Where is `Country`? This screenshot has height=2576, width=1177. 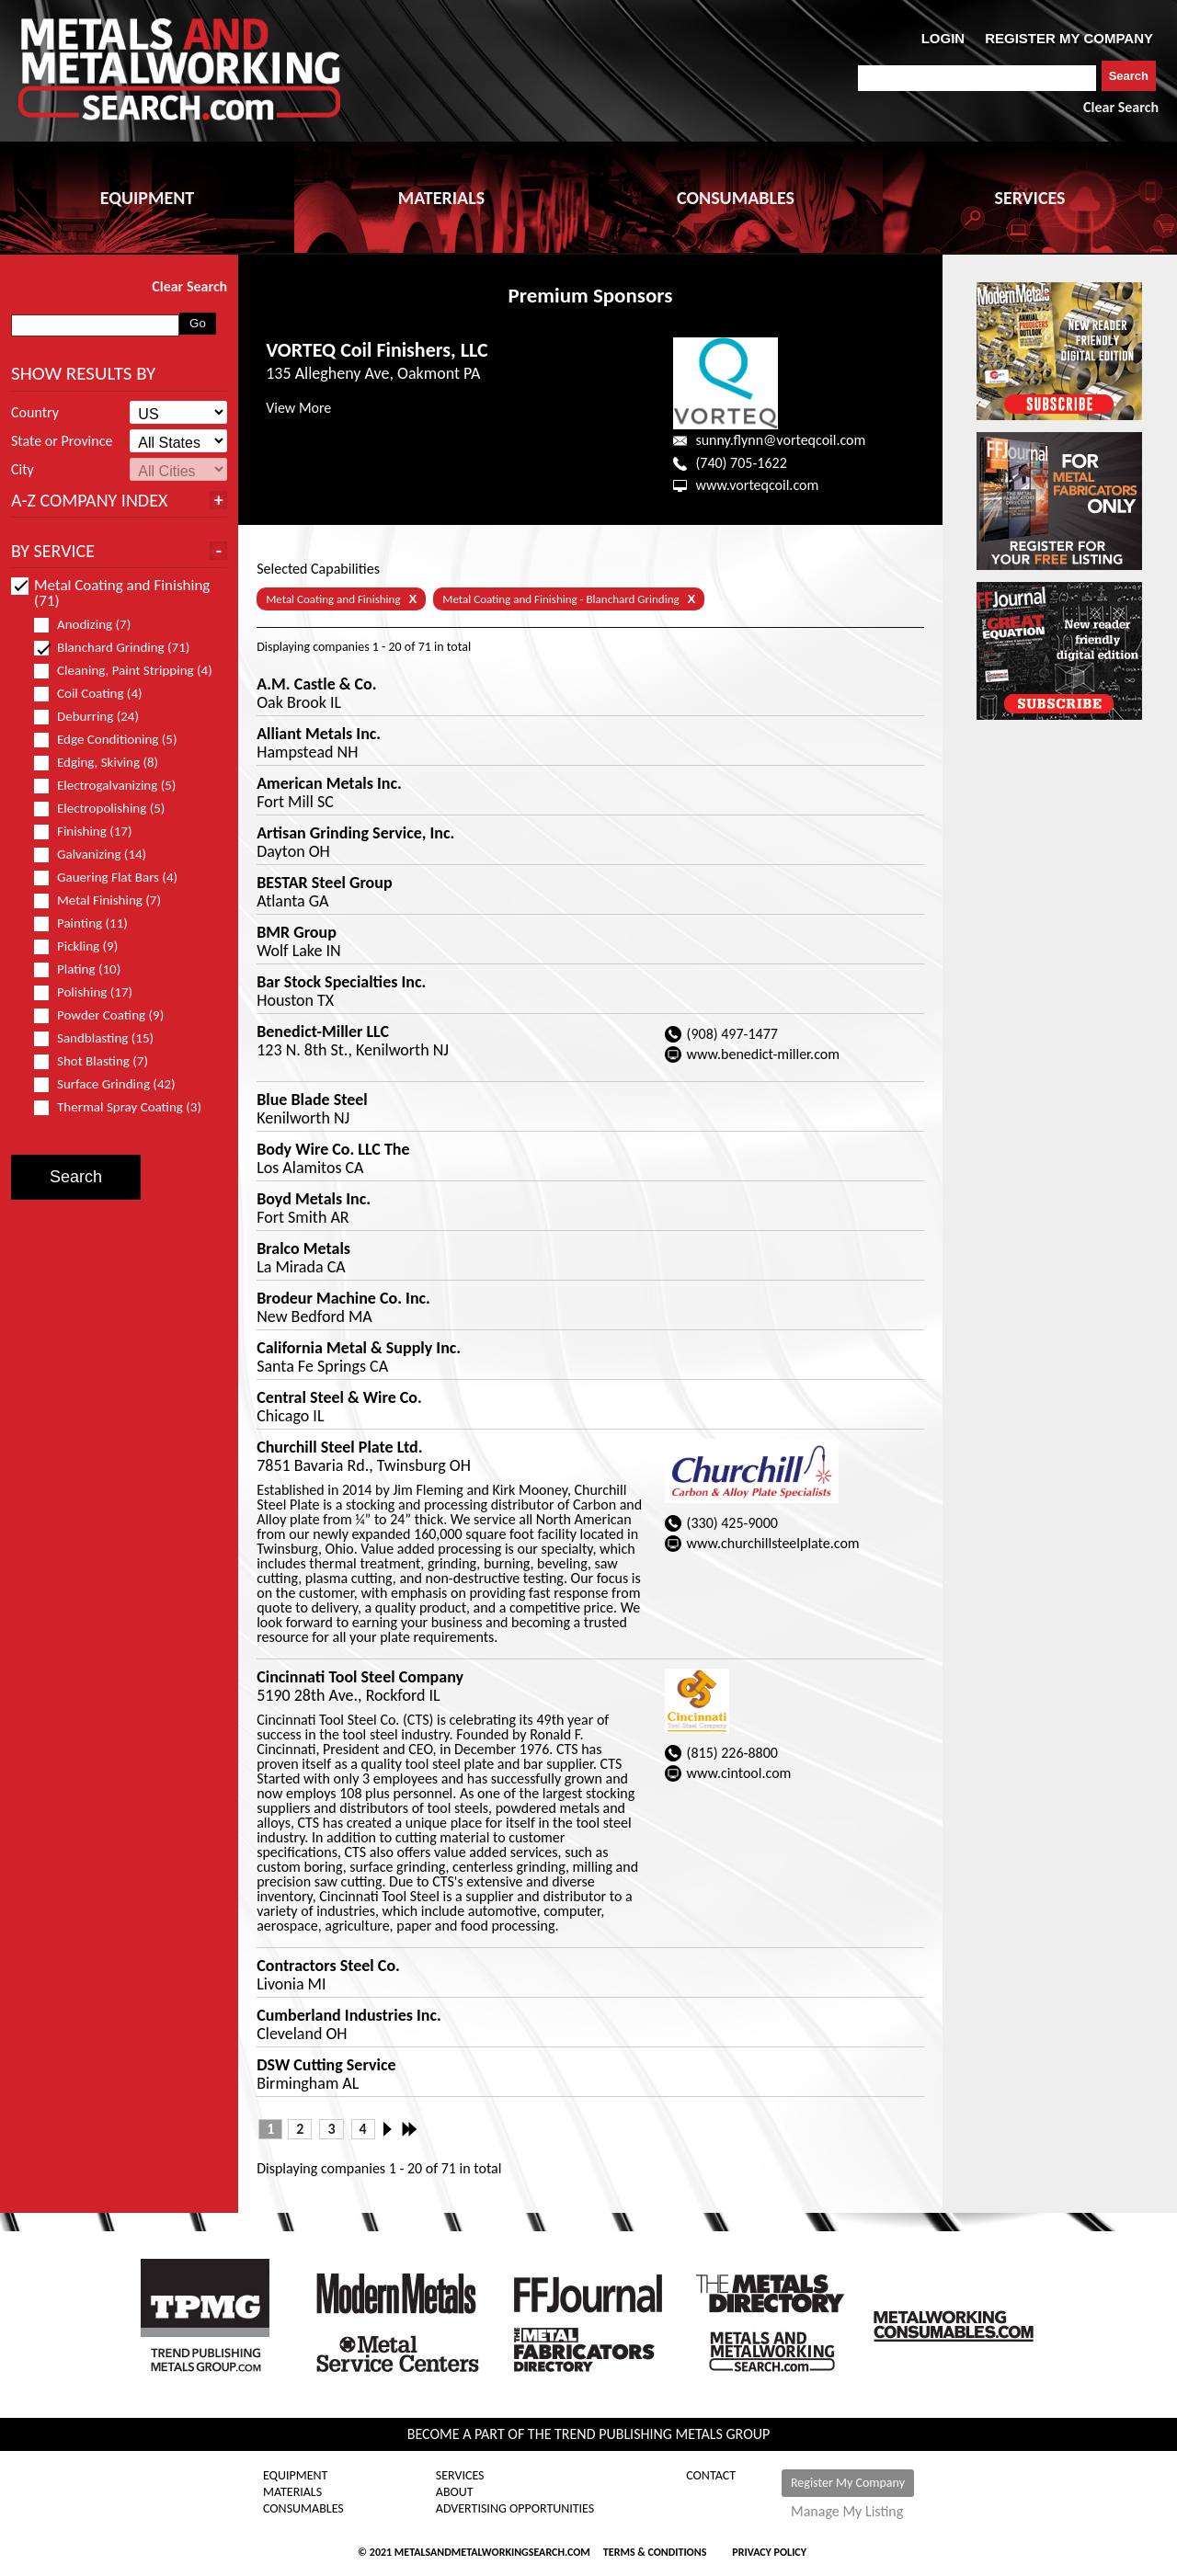 Country is located at coordinates (35, 412).